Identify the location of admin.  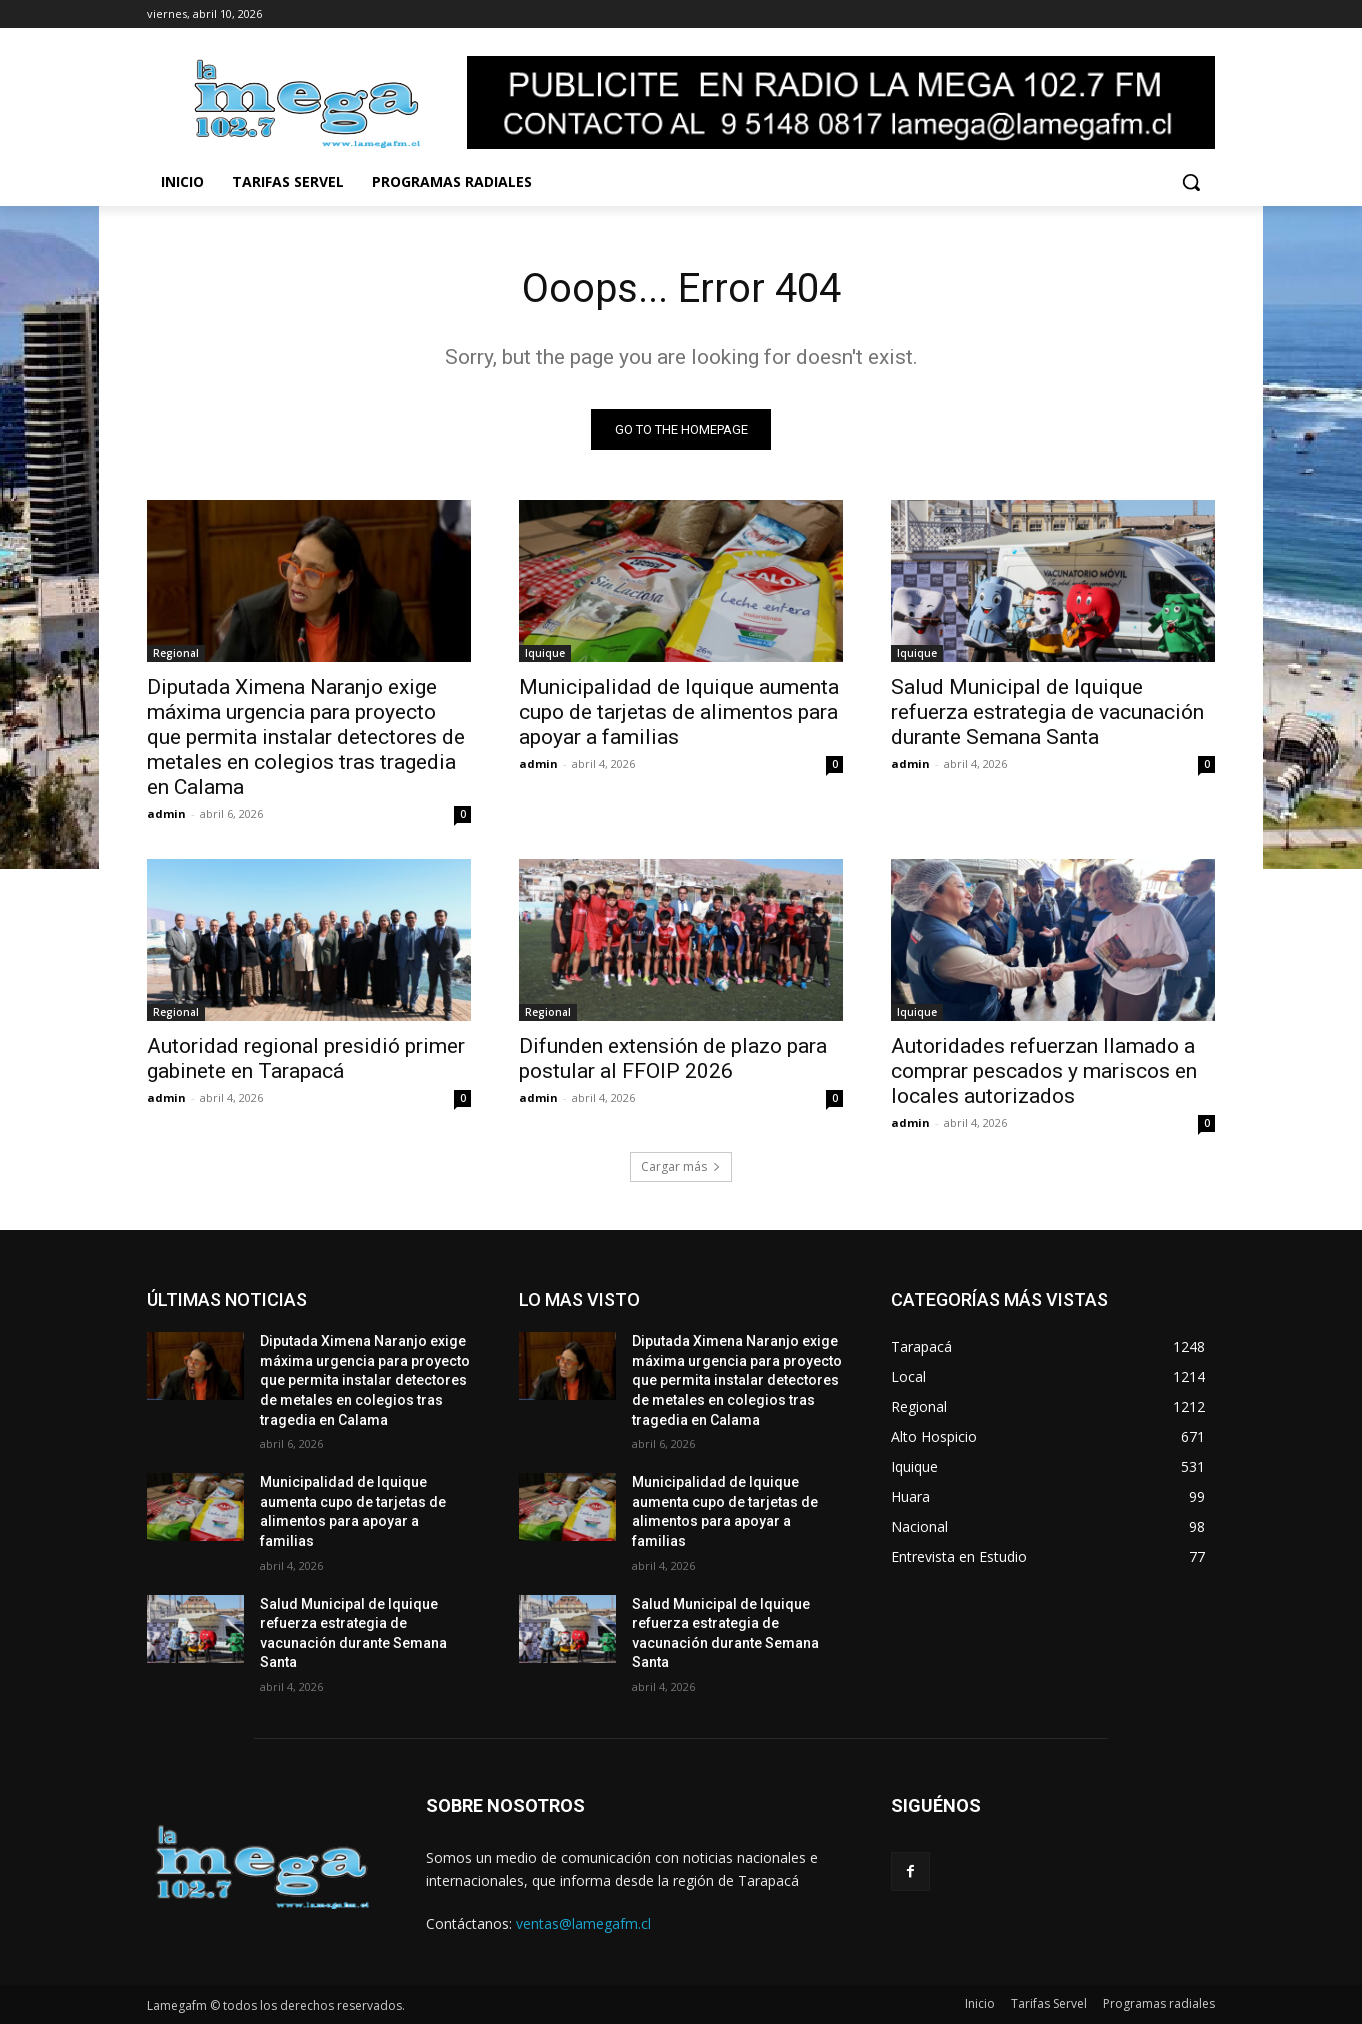
(166, 814).